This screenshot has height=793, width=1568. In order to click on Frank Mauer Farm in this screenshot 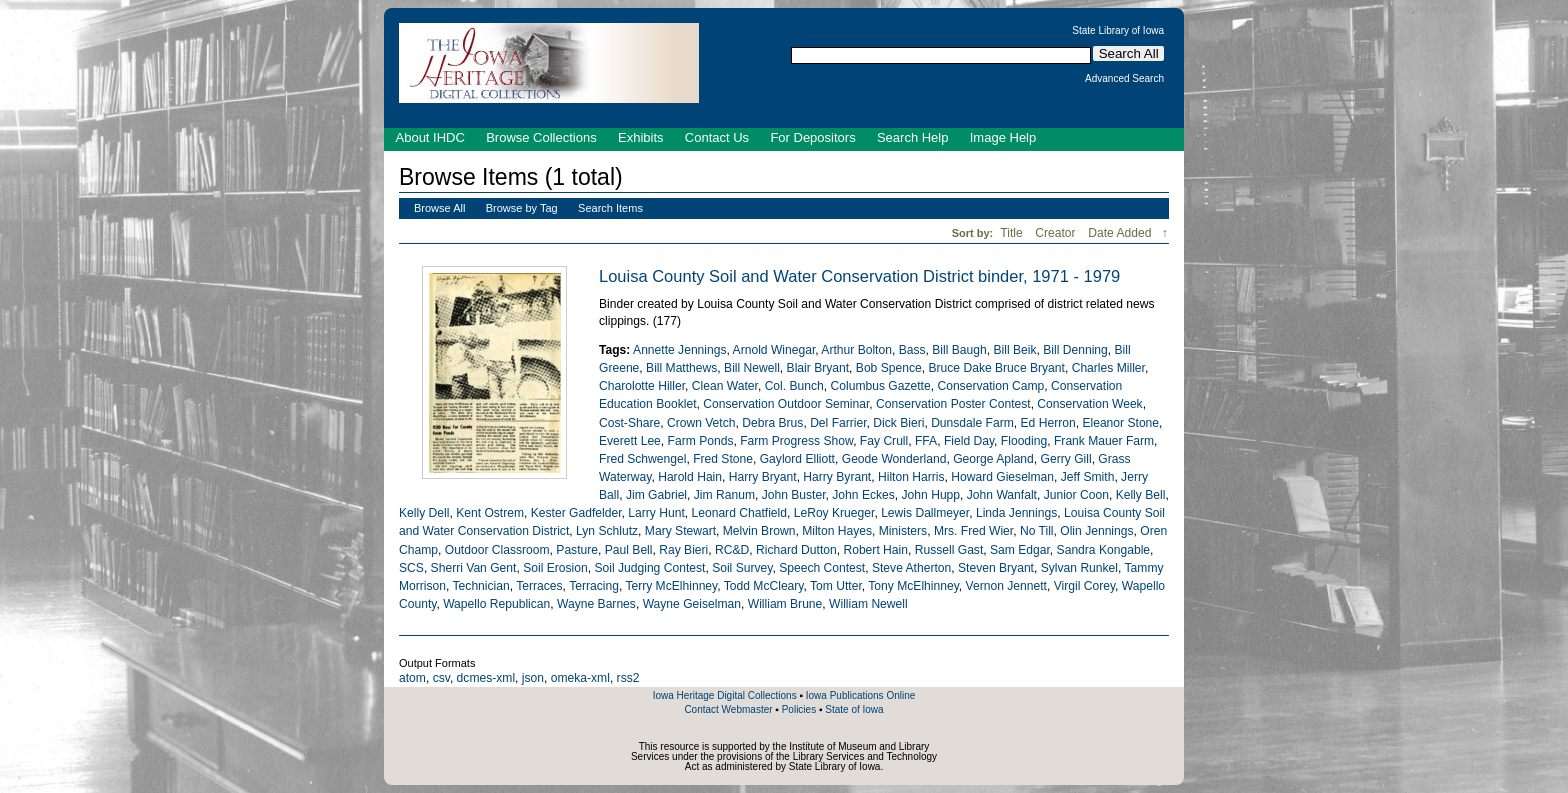, I will do `click(1104, 441)`.